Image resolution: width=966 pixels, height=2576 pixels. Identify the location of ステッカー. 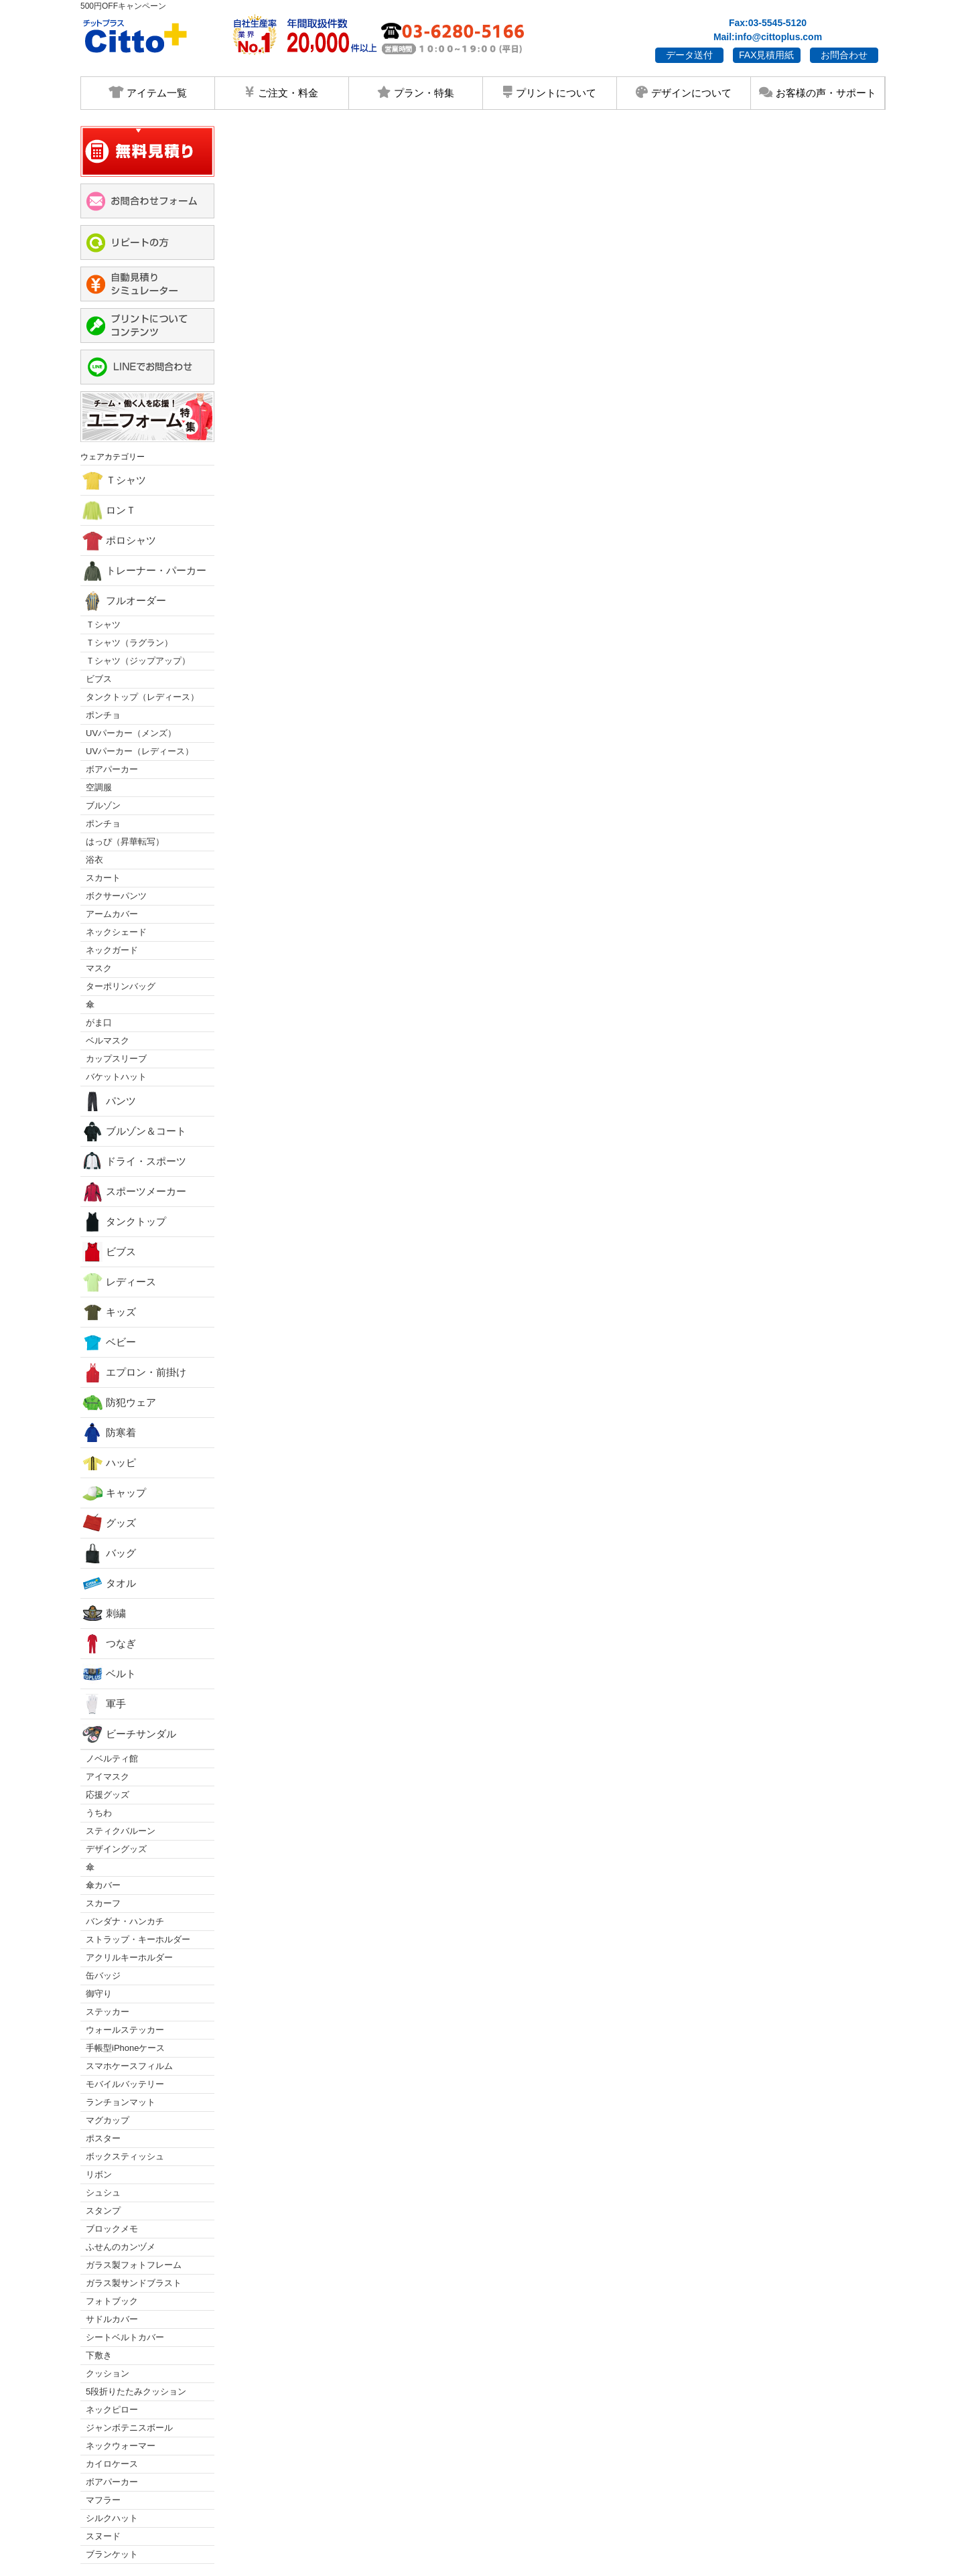
(107, 2012).